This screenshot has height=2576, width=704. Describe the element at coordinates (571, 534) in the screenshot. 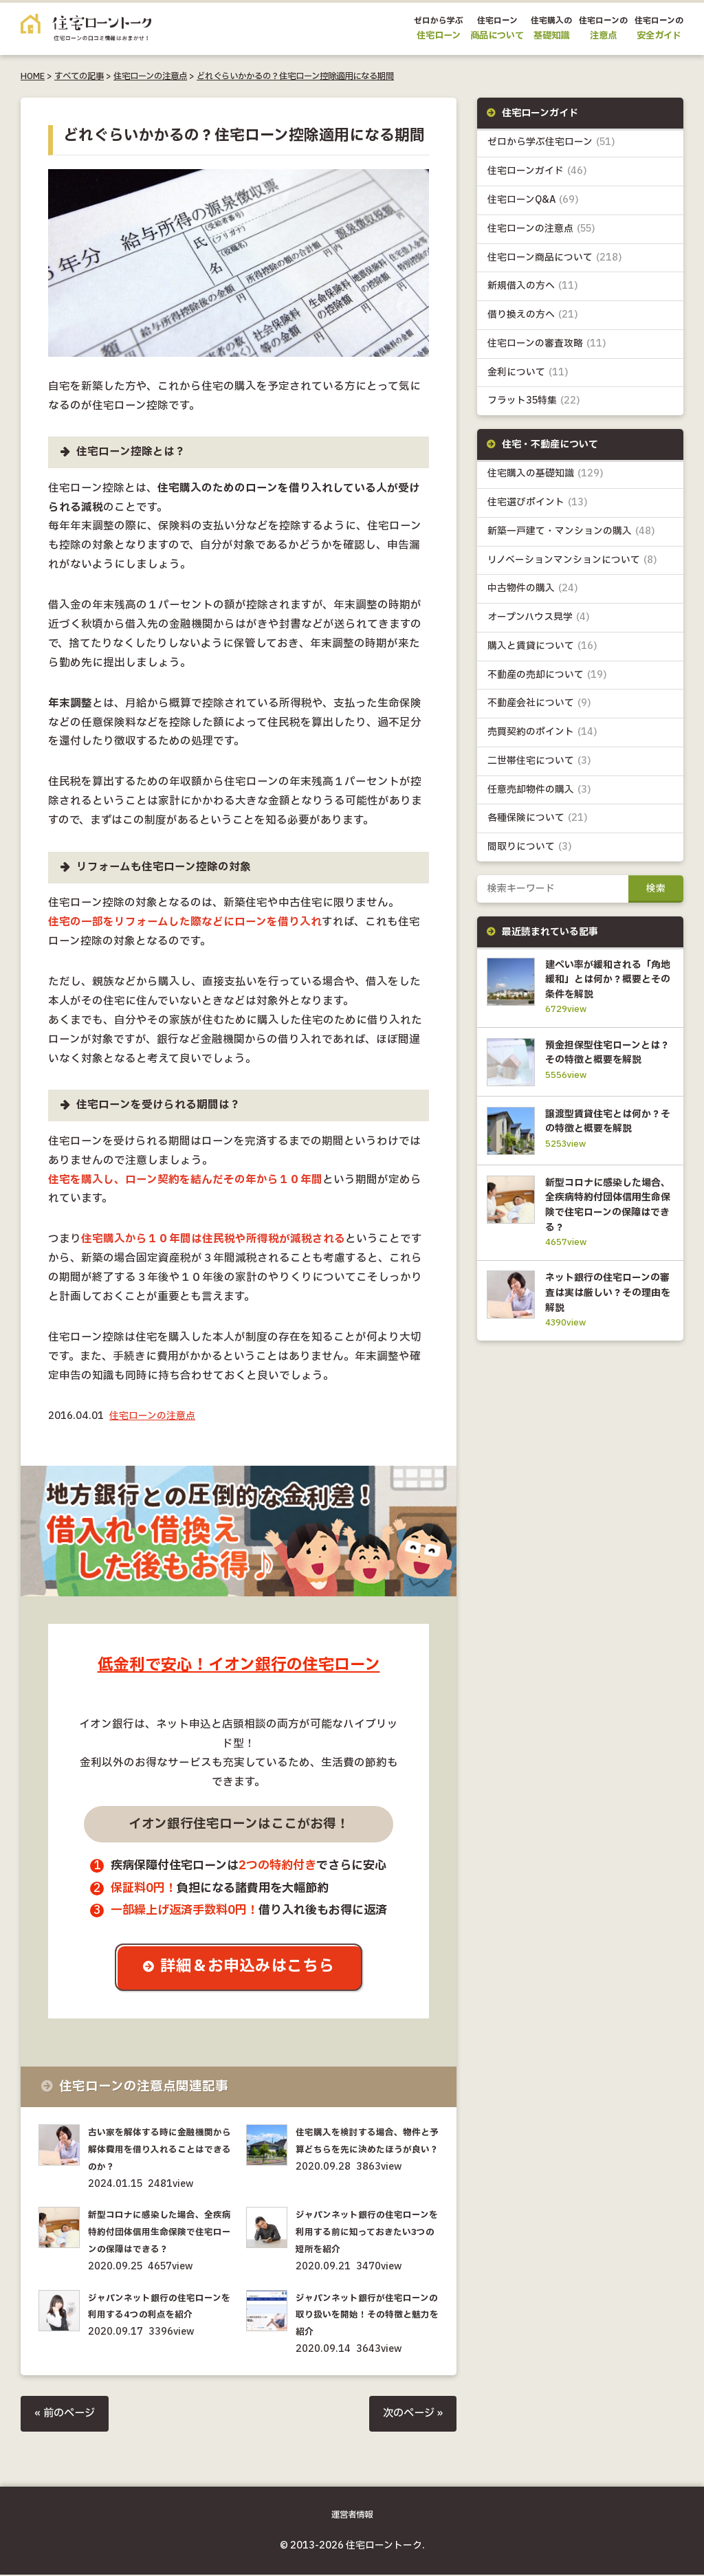

I see `新築一戸建て・マンションの購入` at that location.